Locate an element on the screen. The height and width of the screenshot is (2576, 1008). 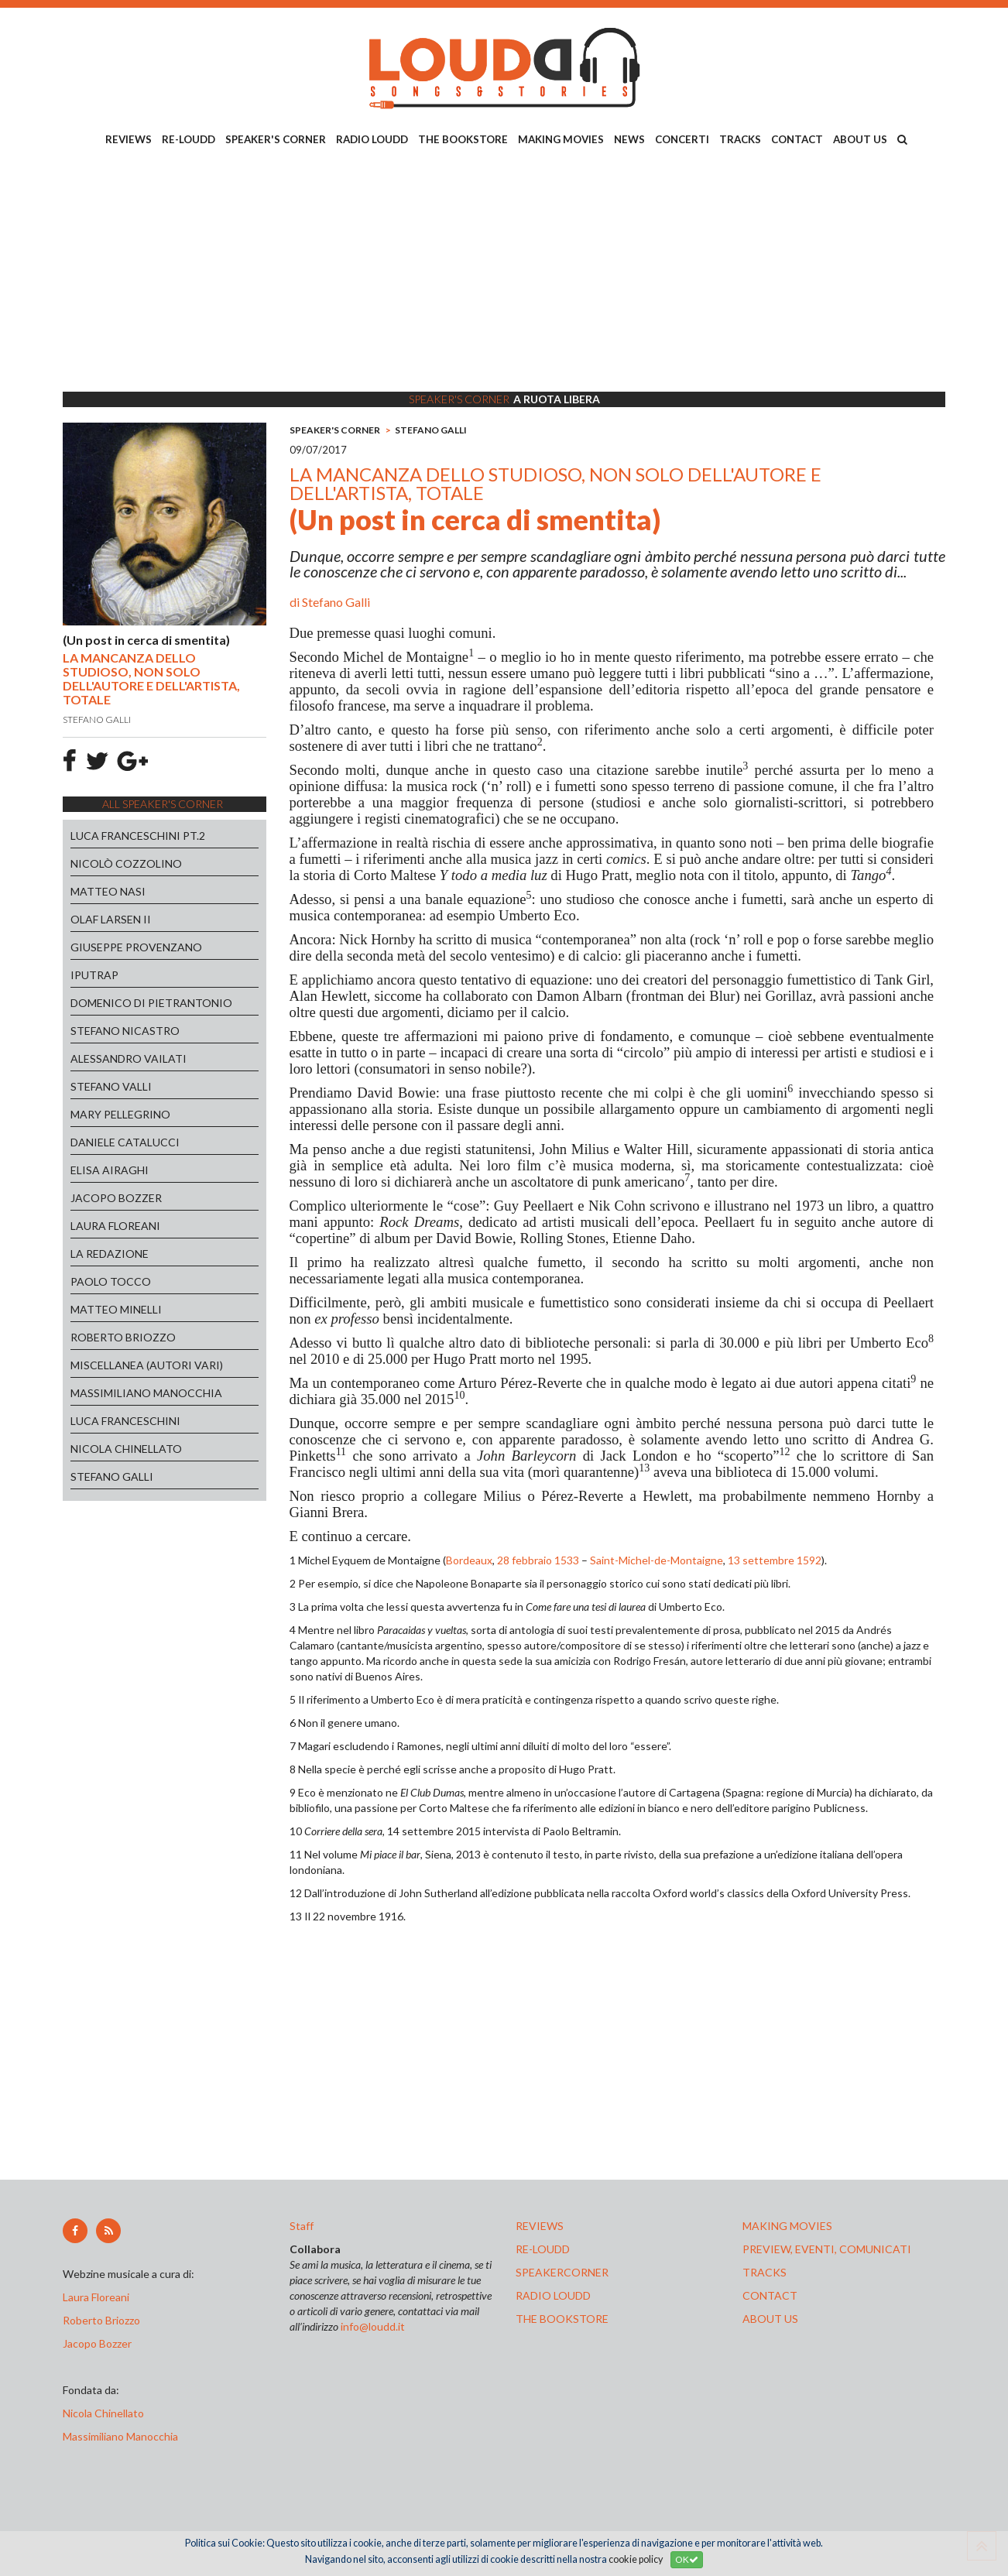
RADIO LOUDD is located at coordinates (372, 139).